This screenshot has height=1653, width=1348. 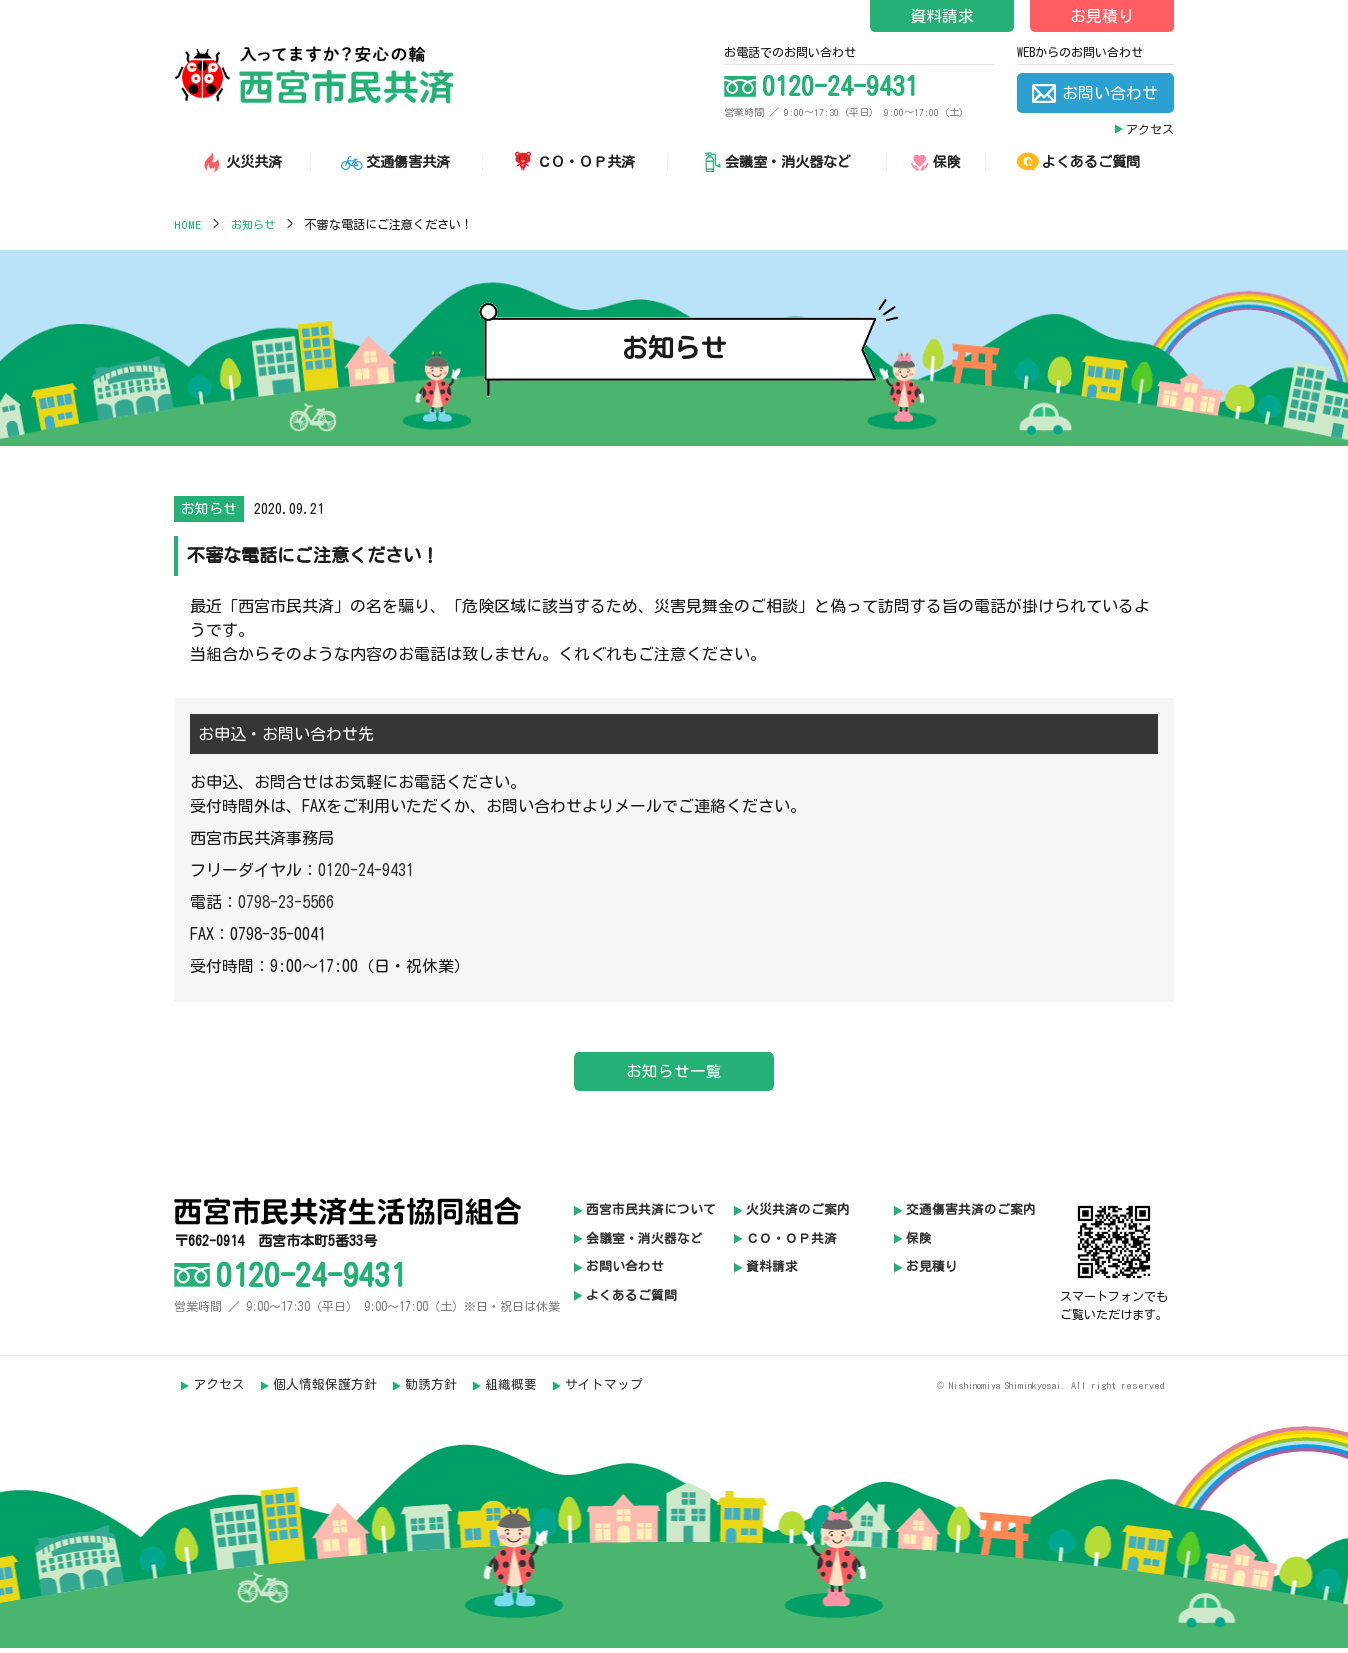 What do you see at coordinates (971, 1215) in the screenshot?
I see `交通傷害共済のご案内` at bounding box center [971, 1215].